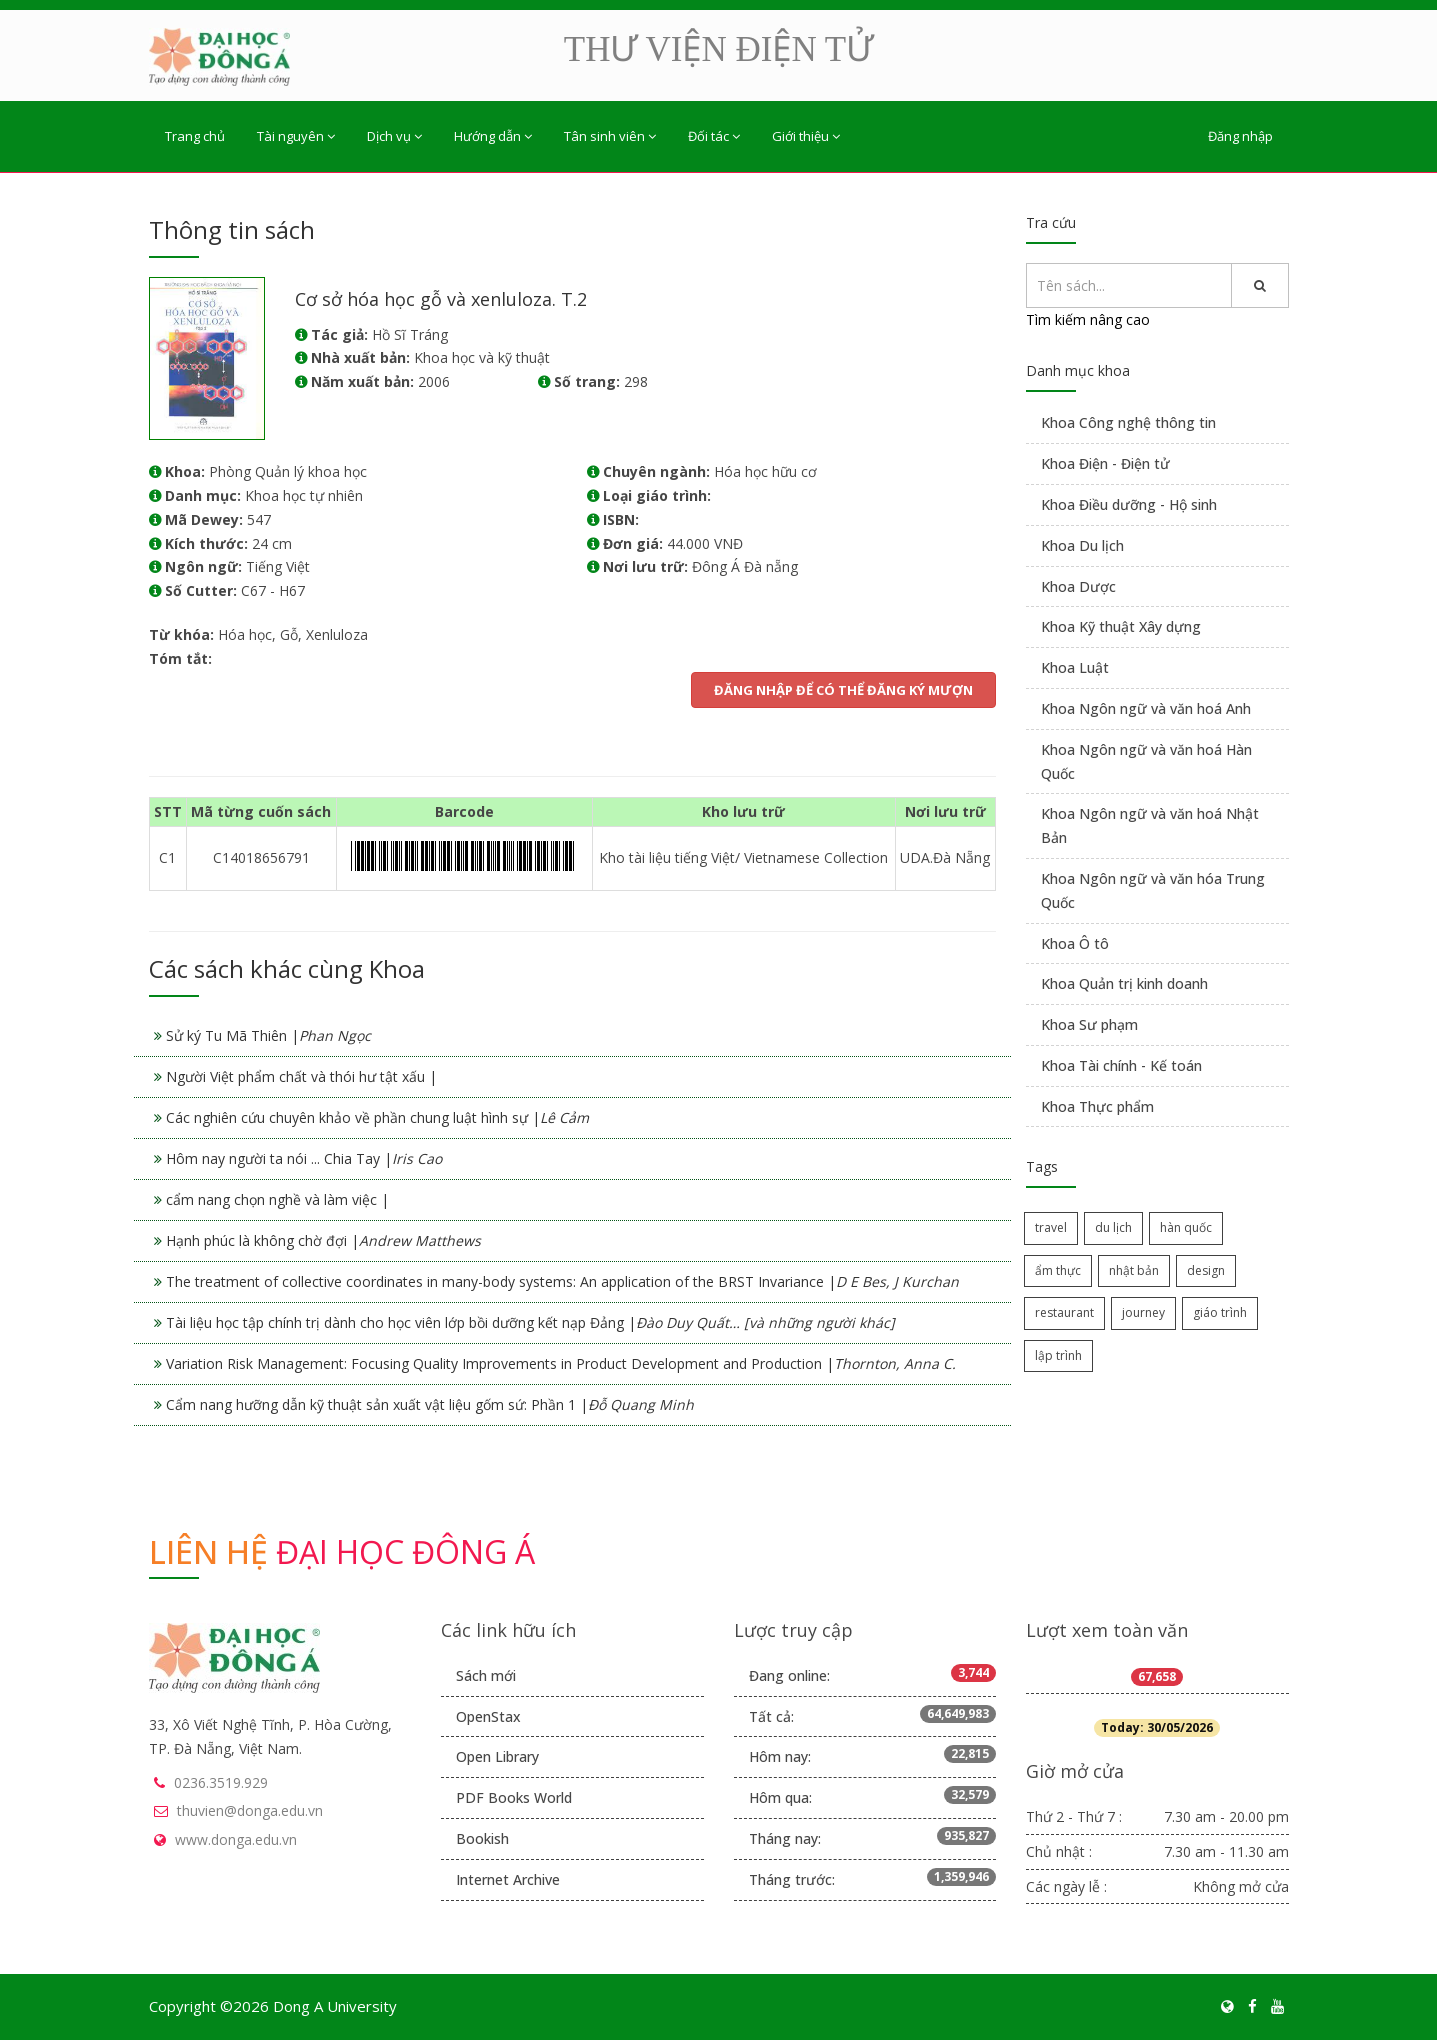 The image size is (1437, 2040). Describe the element at coordinates (1128, 422) in the screenshot. I see `Khoa Công nghệ thông tin` at that location.